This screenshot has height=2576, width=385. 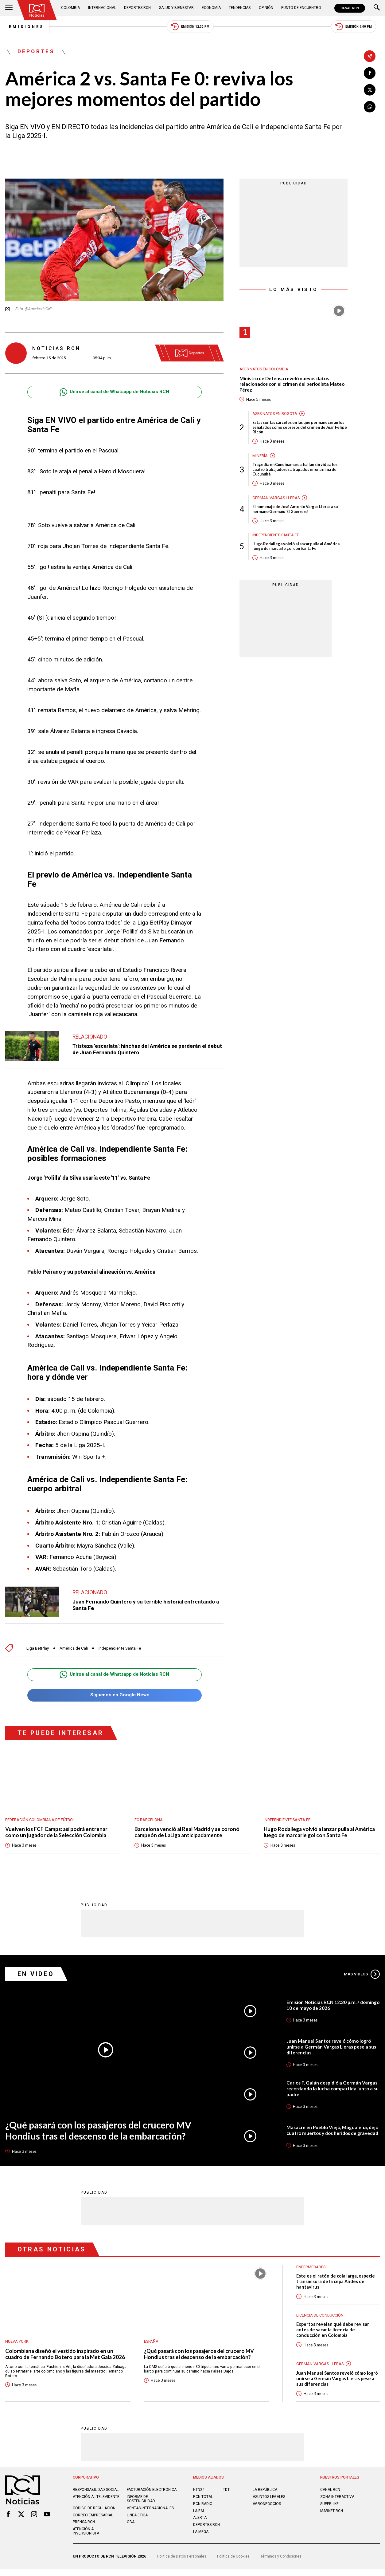 I want to click on Atención al inversionista, so click(x=86, y=2538).